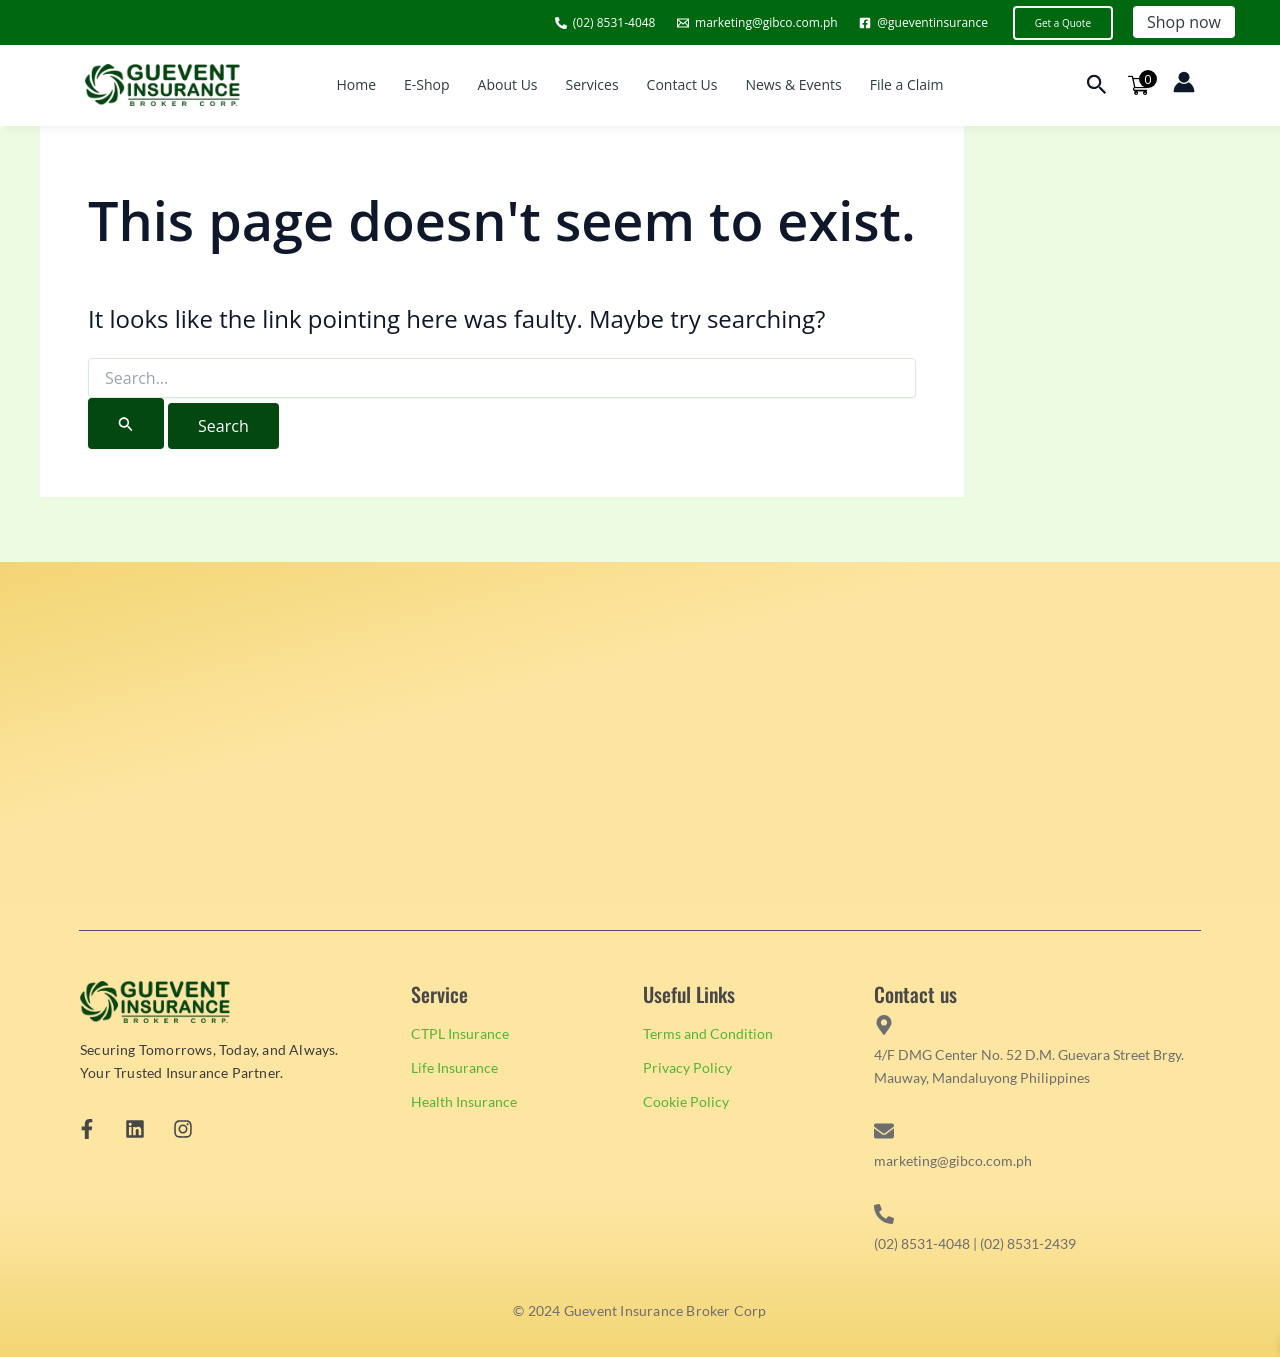 This screenshot has height=1357, width=1280. Describe the element at coordinates (682, 84) in the screenshot. I see `Contact Us` at that location.